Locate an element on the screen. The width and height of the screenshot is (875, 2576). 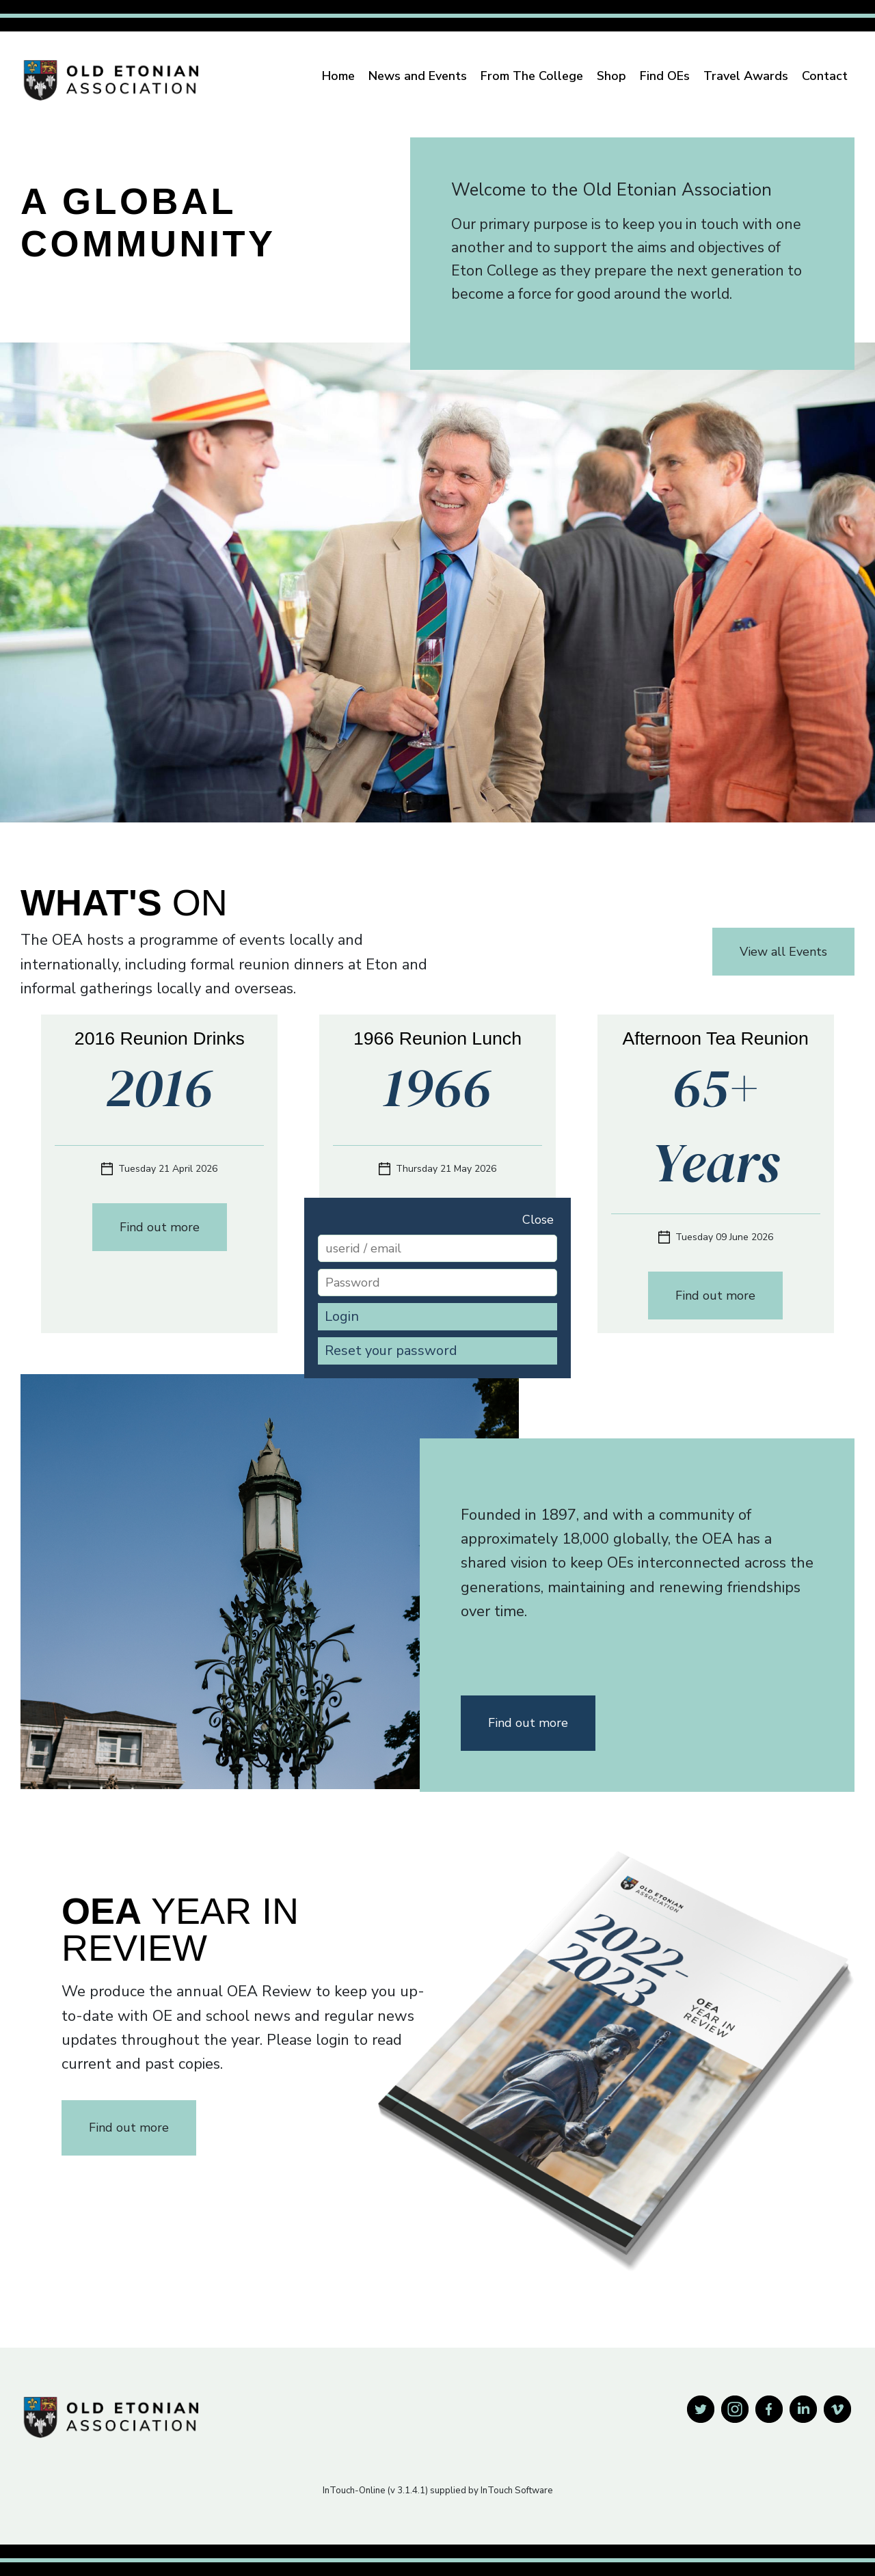
Find out more is located at coordinates (160, 1227).